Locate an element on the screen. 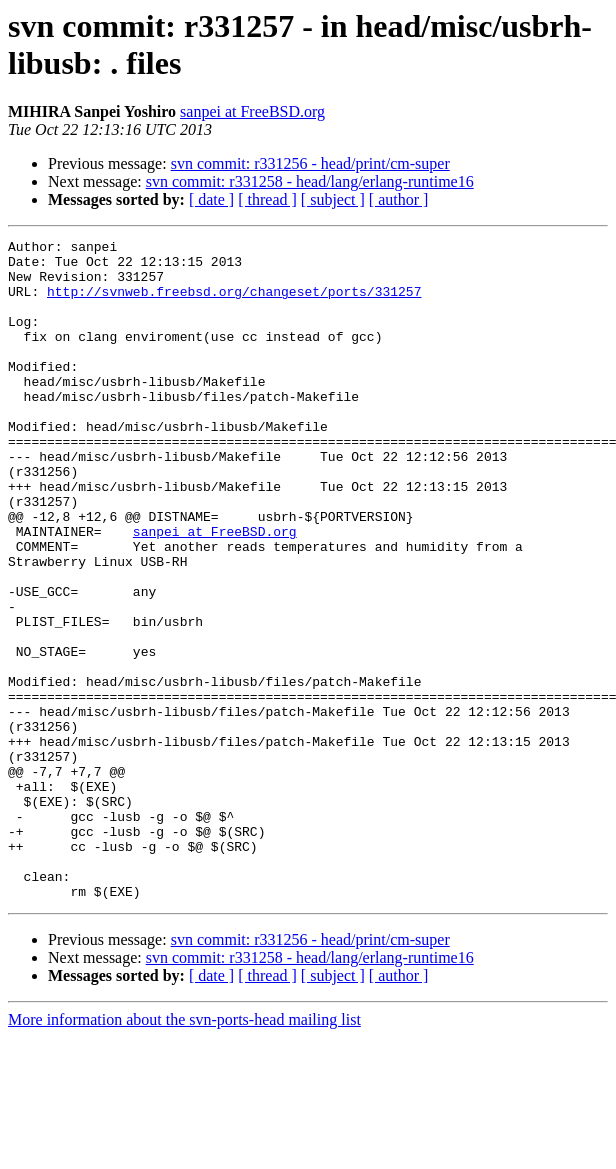 This screenshot has width=616, height=1169. [ date ] is located at coordinates (211, 199).